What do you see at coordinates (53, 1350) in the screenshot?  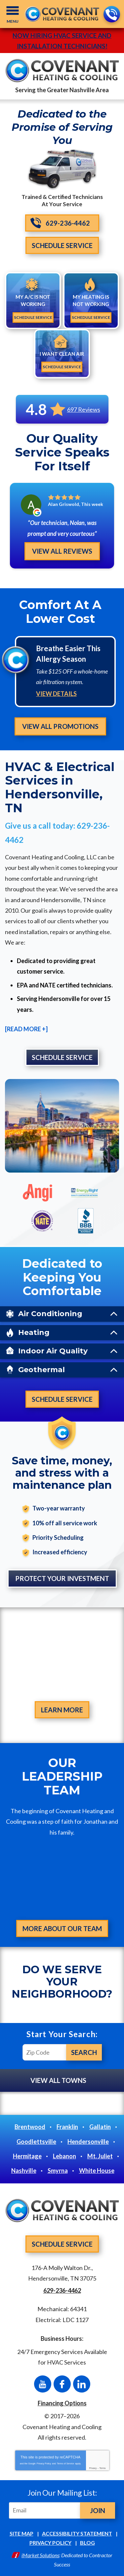 I see `Indoor Air Quality` at bounding box center [53, 1350].